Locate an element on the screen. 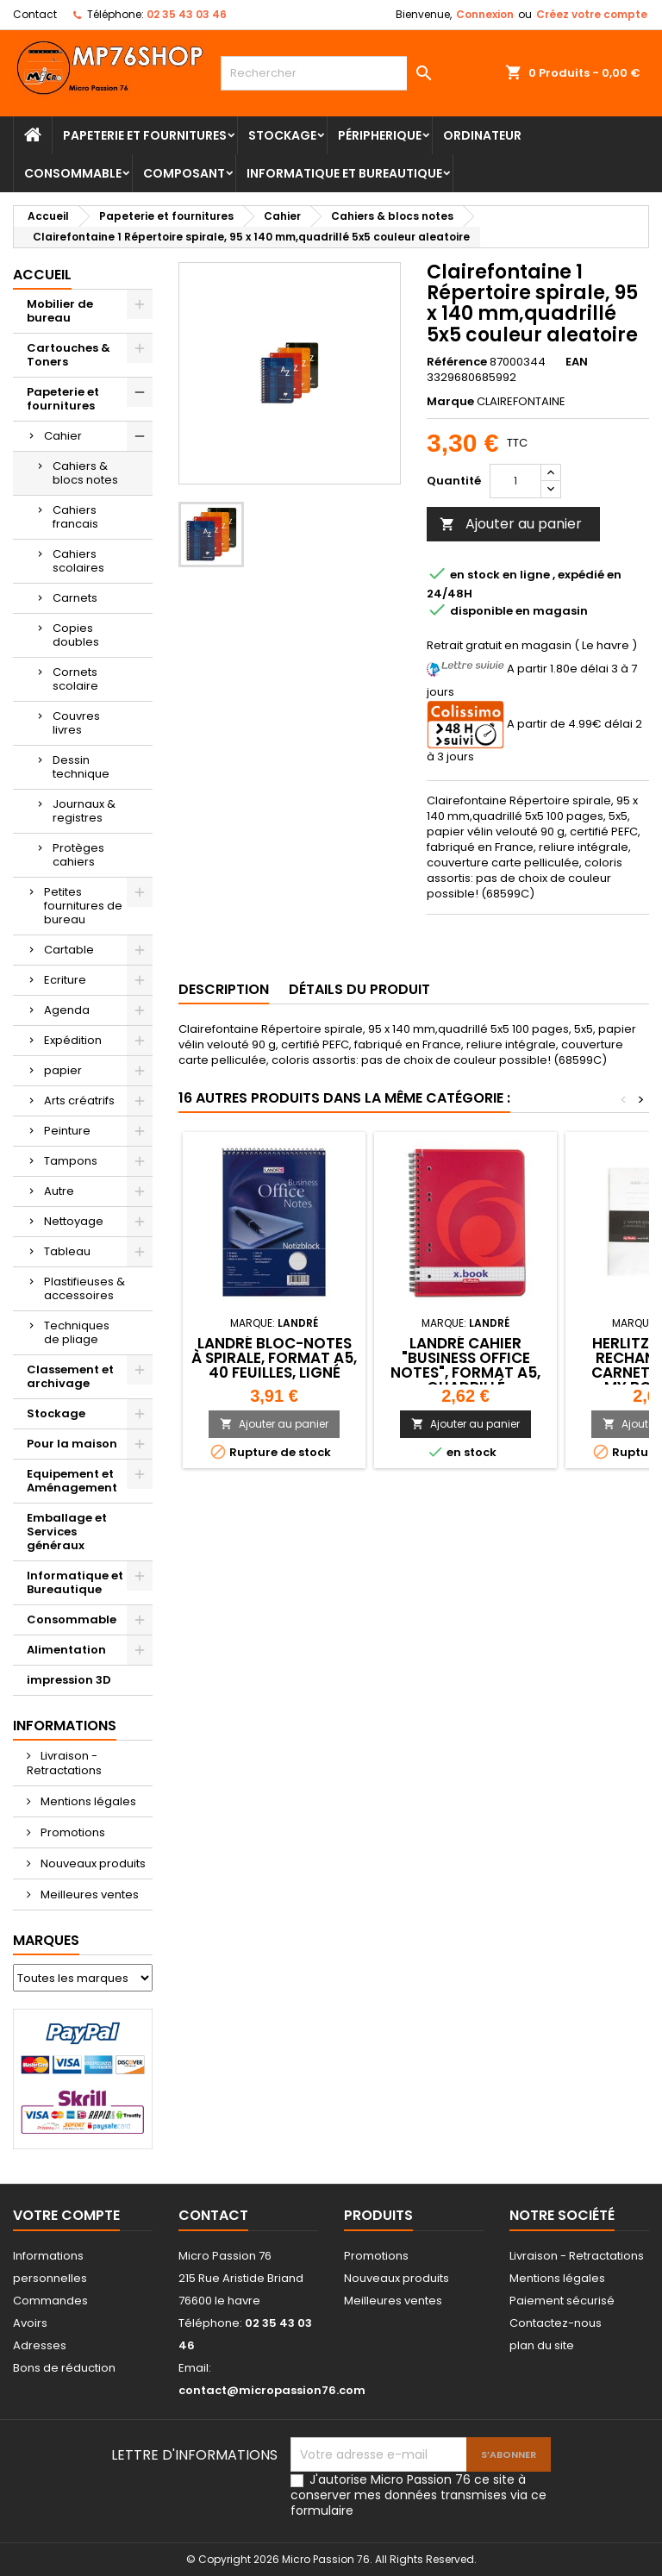 This screenshot has width=662, height=2576. Composant is located at coordinates (184, 173).